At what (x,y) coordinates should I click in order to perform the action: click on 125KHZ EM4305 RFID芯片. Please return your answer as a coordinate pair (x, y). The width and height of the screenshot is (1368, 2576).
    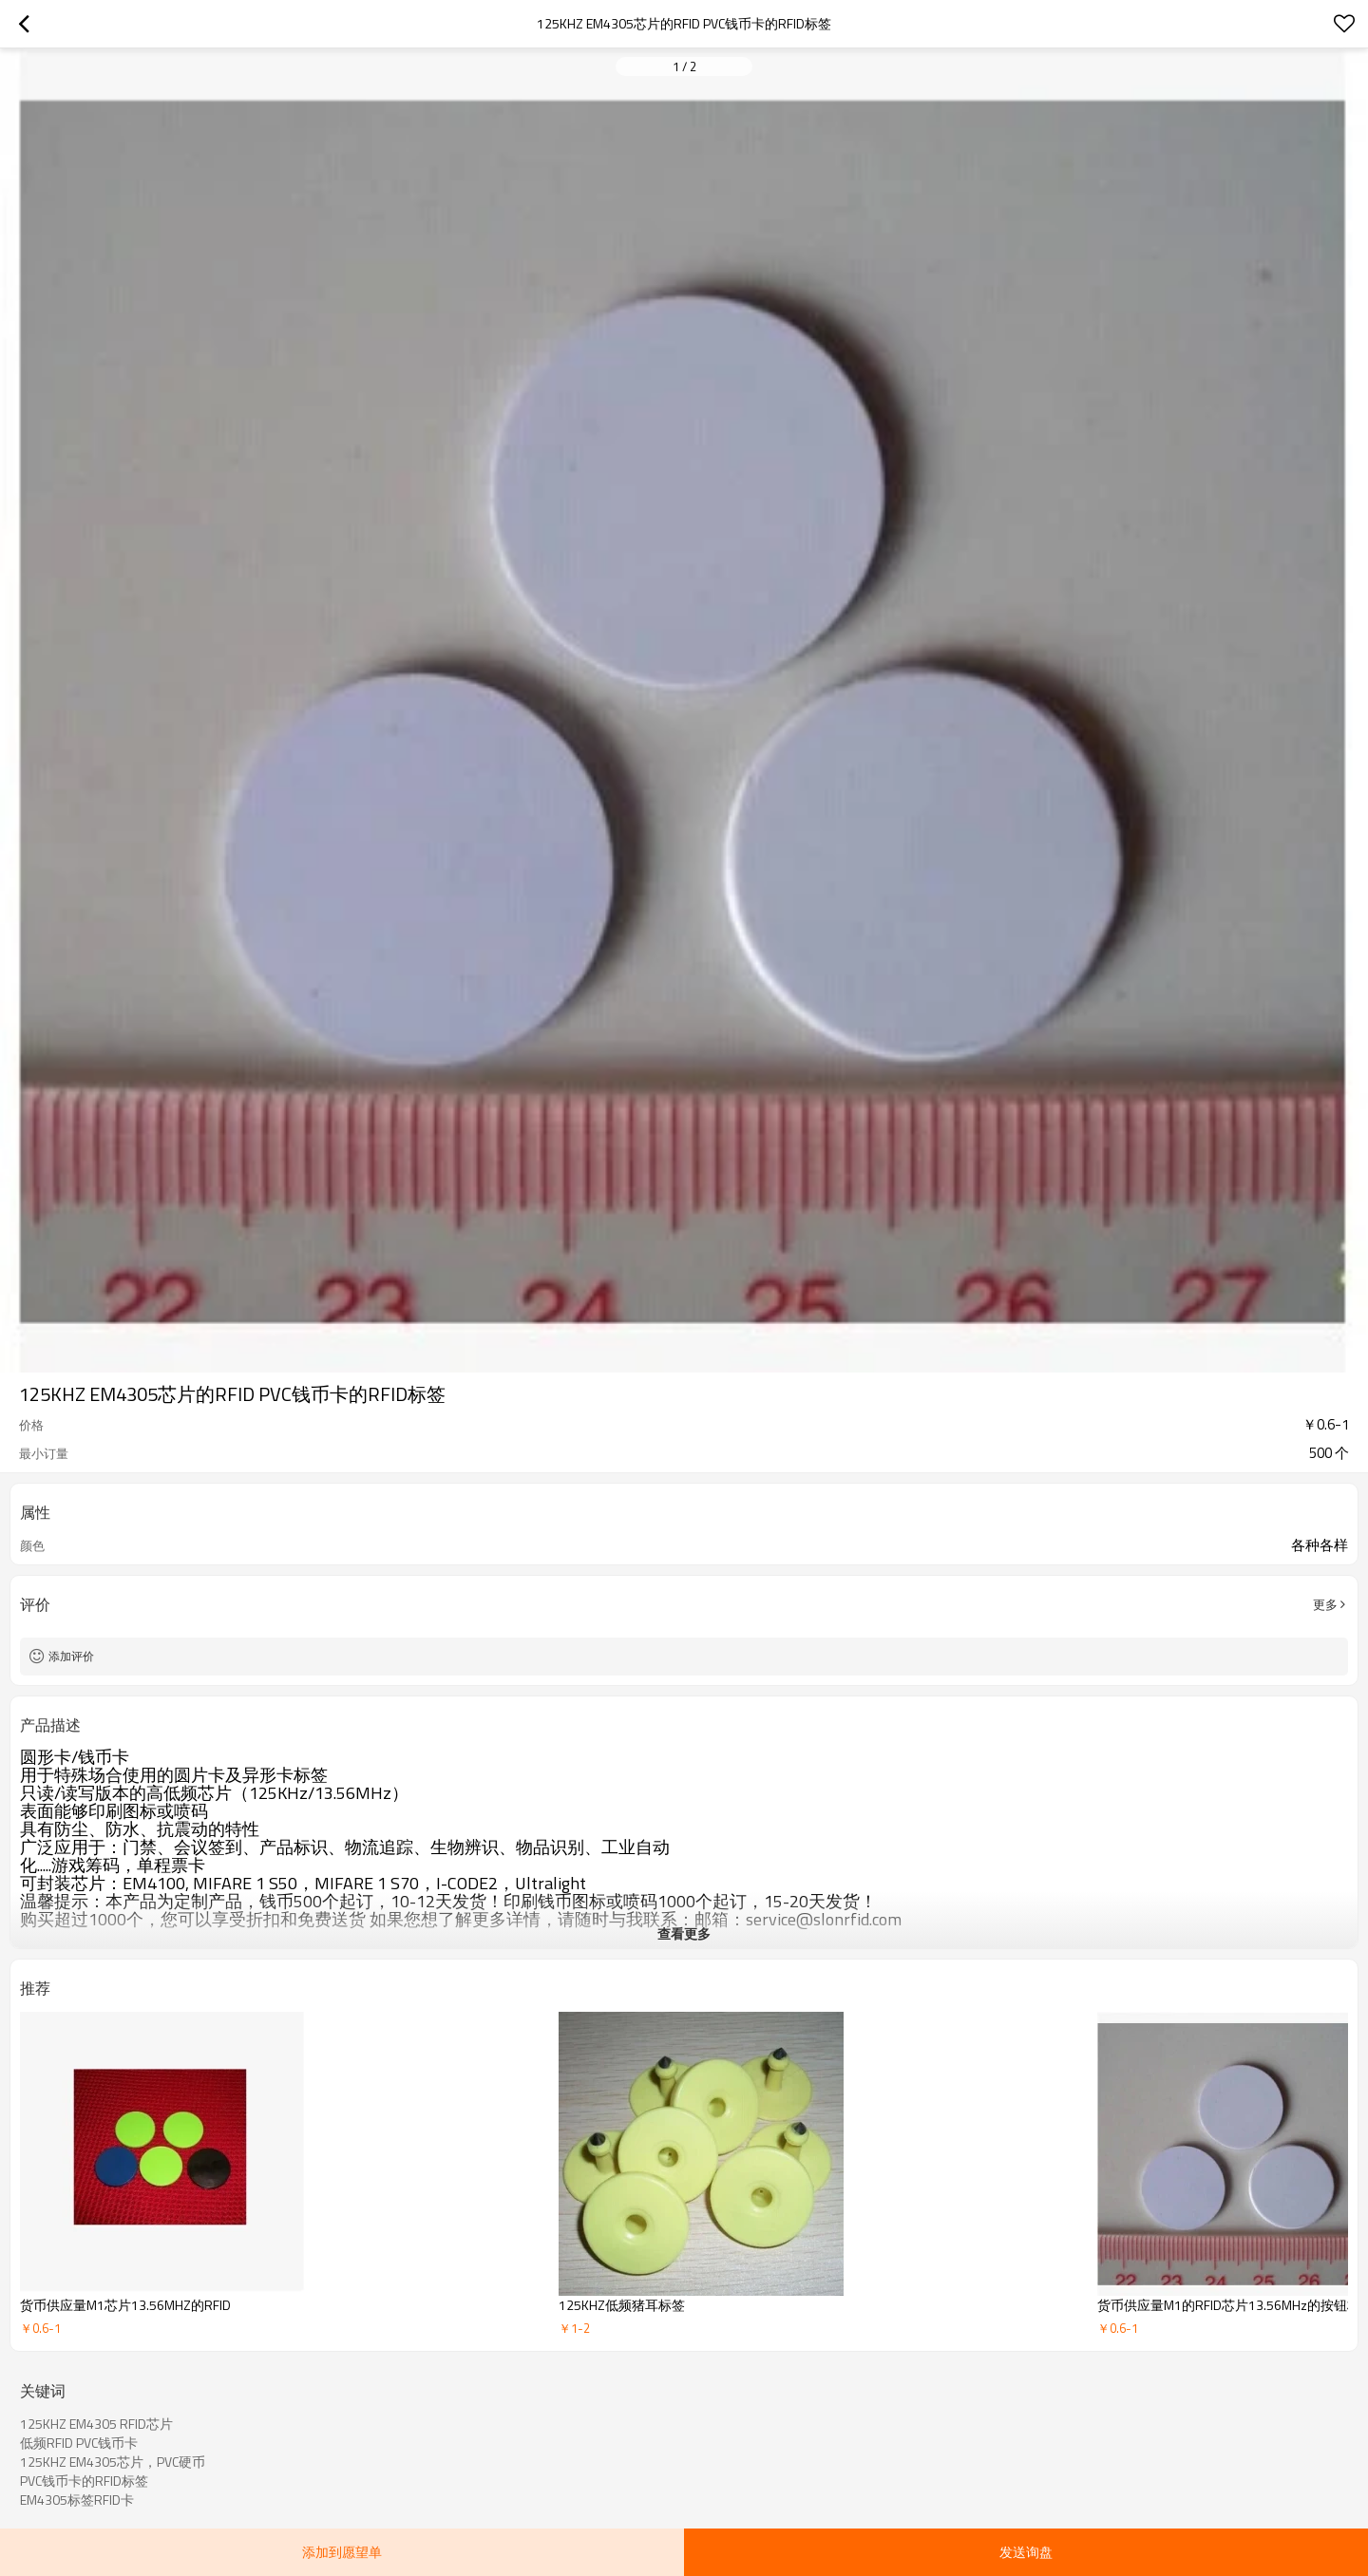
    Looking at the image, I should click on (96, 2424).